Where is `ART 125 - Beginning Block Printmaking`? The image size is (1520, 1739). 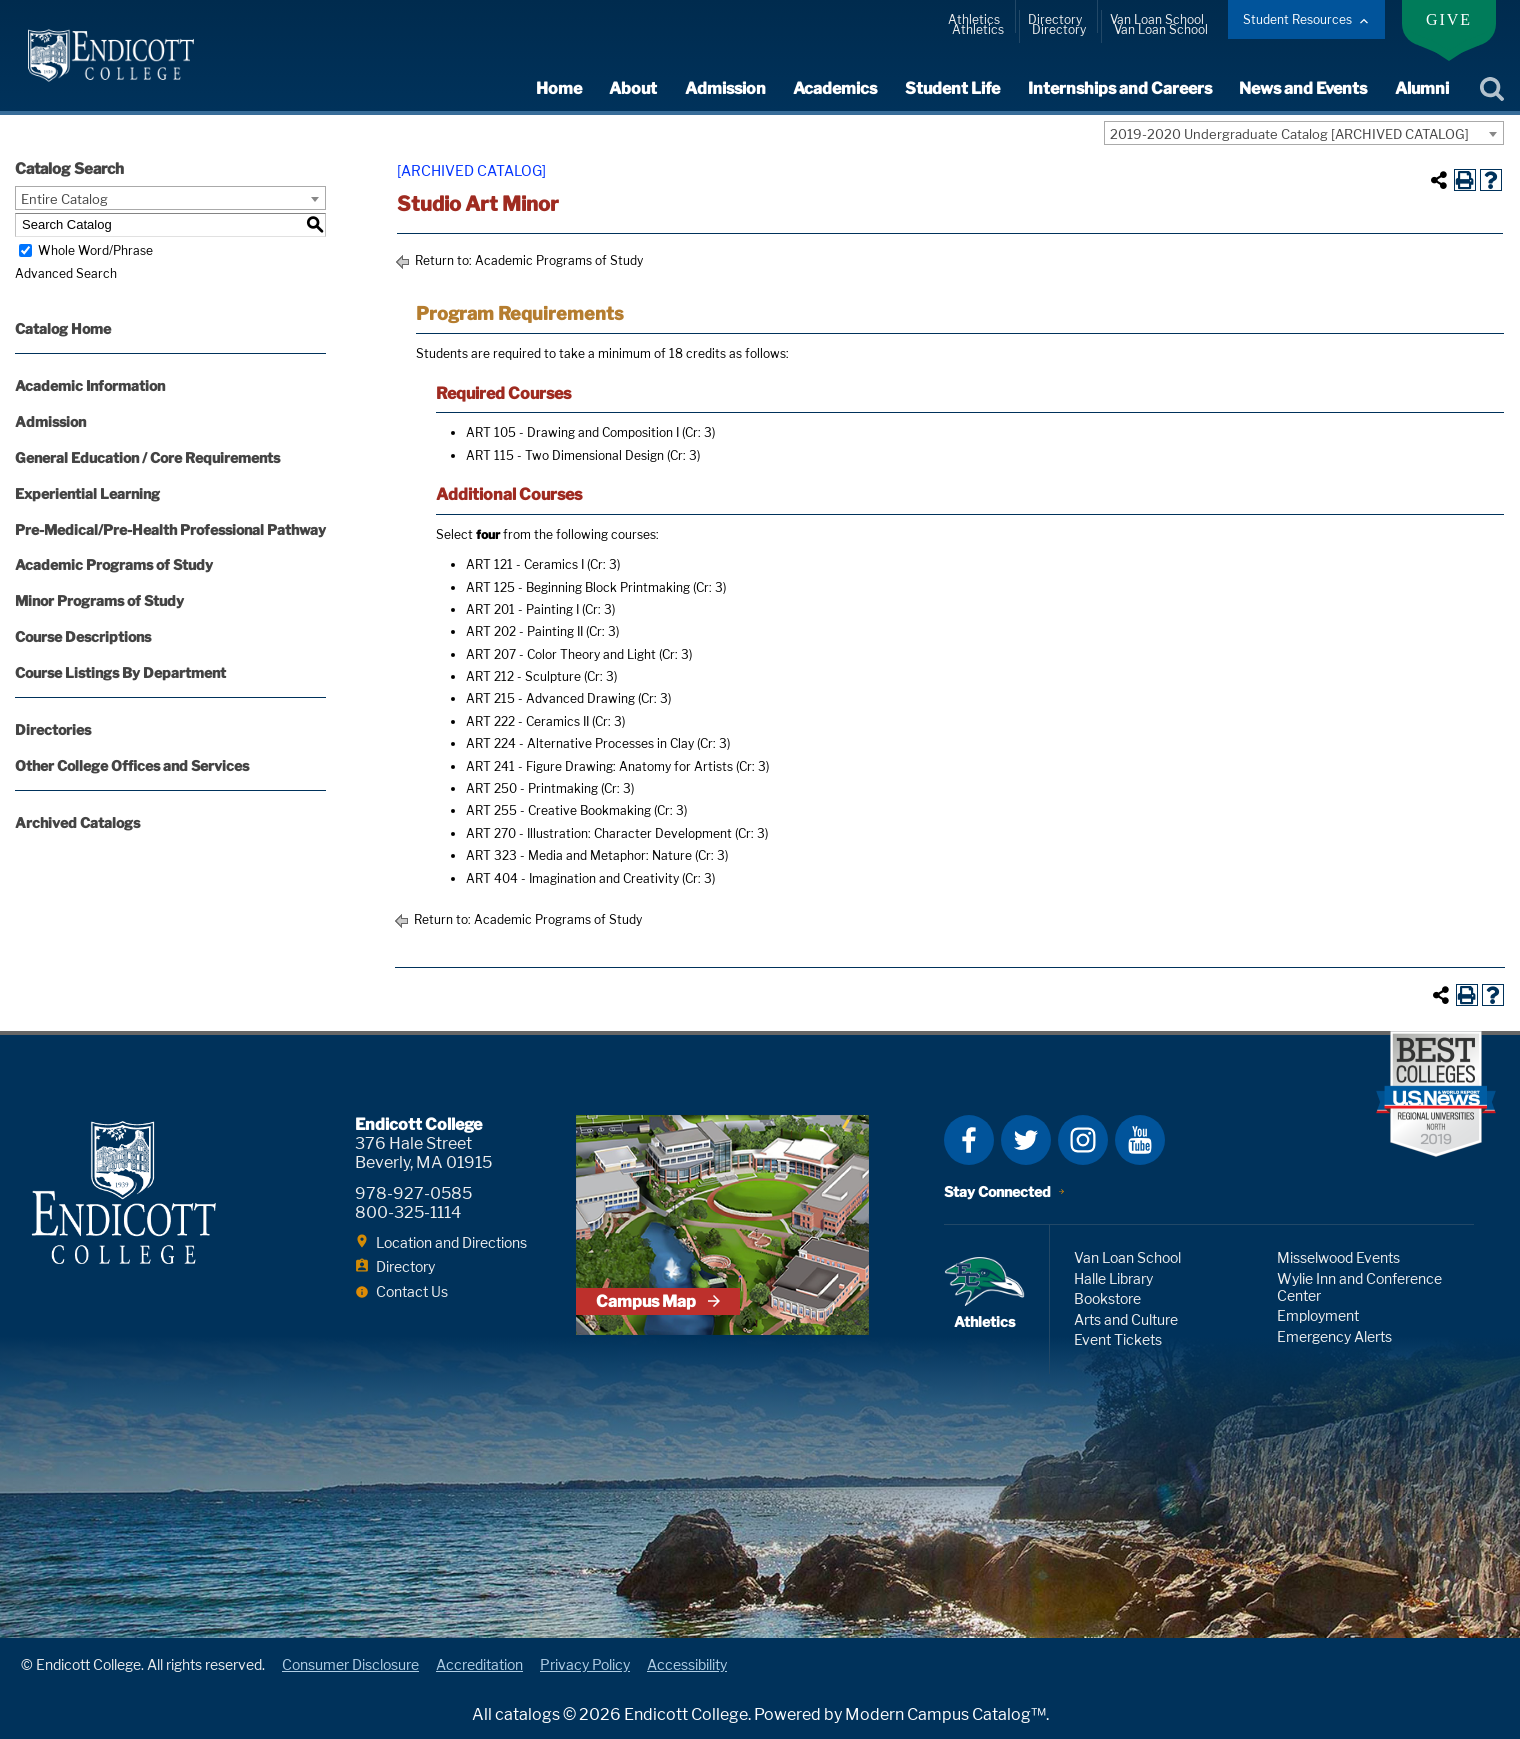 ART 125 - Beginning Block Printmaking is located at coordinates (578, 587).